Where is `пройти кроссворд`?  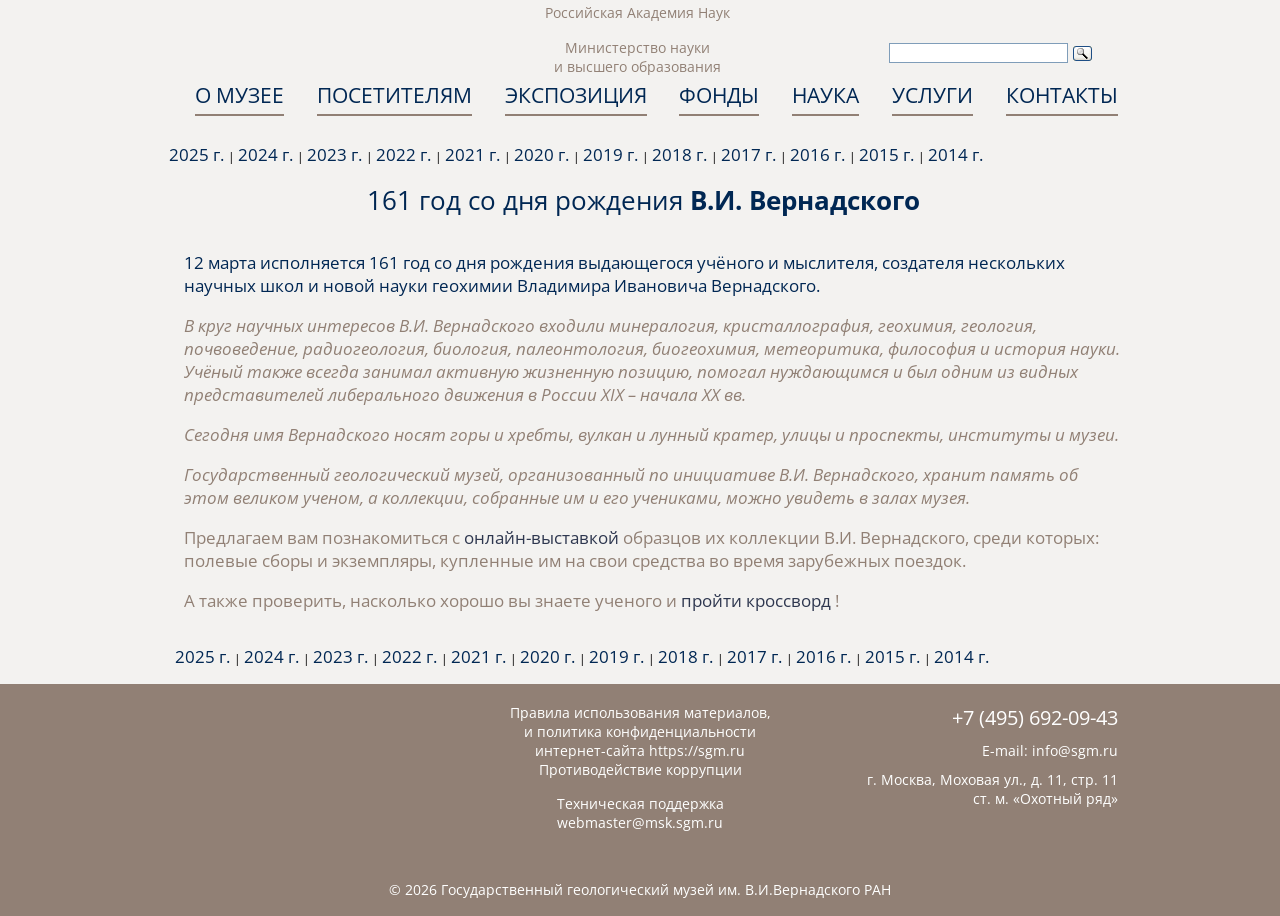 пройти кроссворд is located at coordinates (758, 600).